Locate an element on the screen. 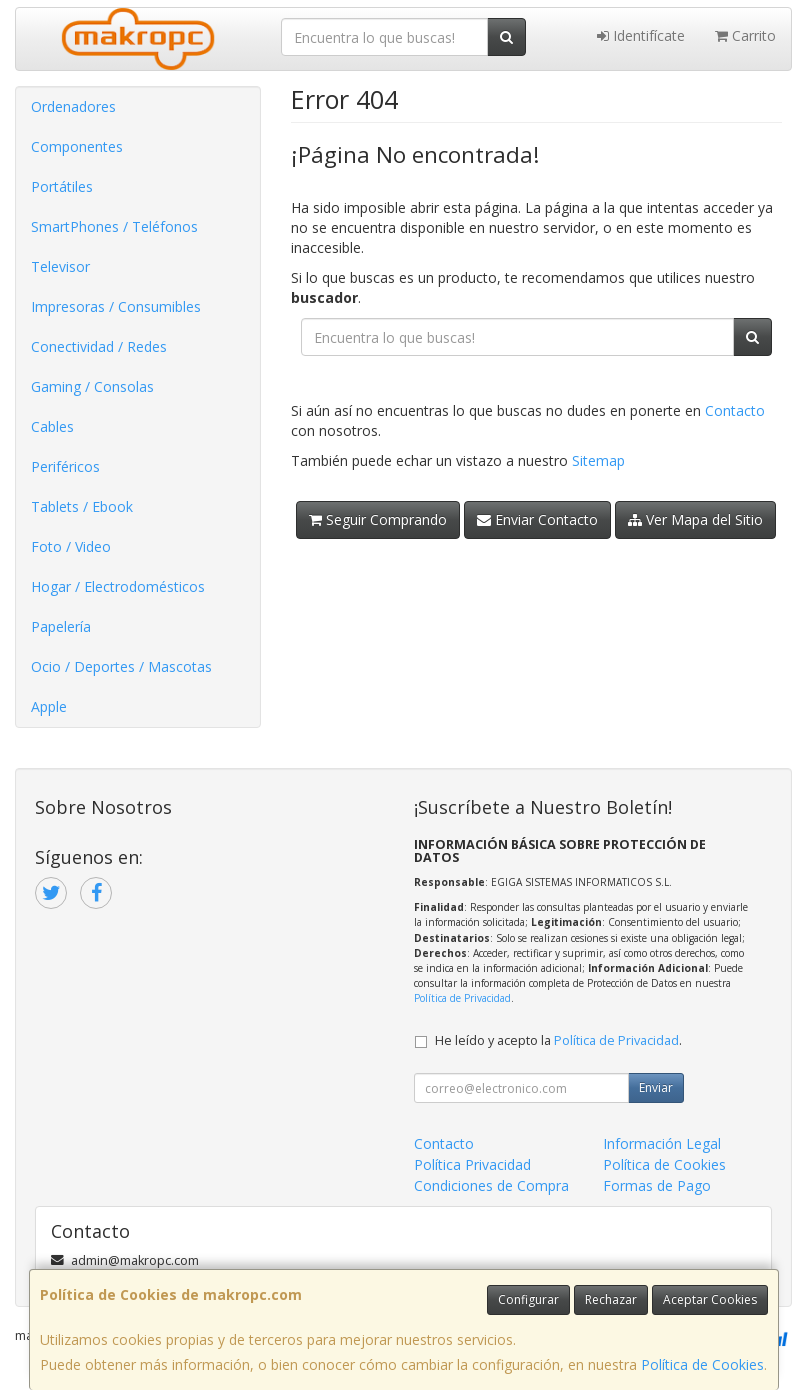 The height and width of the screenshot is (1390, 807). SmartPhones / Teléfonos is located at coordinates (114, 226).